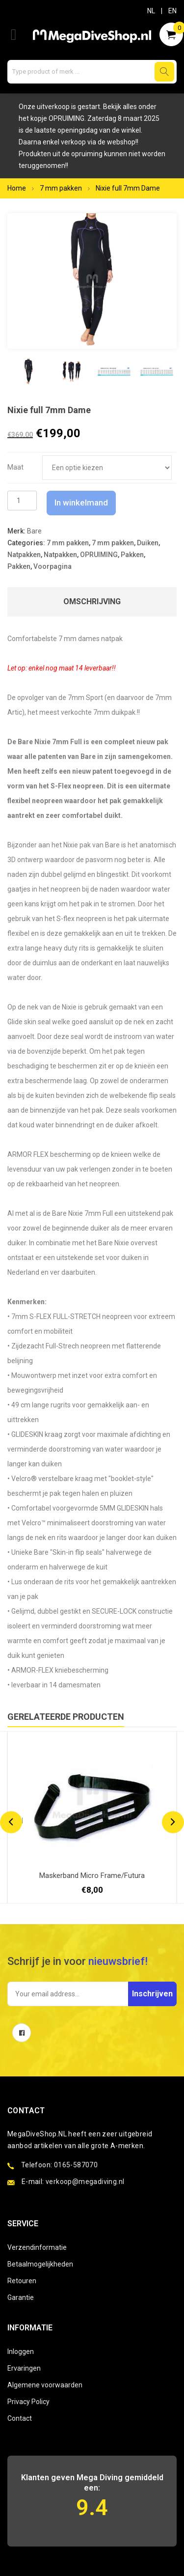  Describe the element at coordinates (151, 11) in the screenshot. I see `NL` at that location.